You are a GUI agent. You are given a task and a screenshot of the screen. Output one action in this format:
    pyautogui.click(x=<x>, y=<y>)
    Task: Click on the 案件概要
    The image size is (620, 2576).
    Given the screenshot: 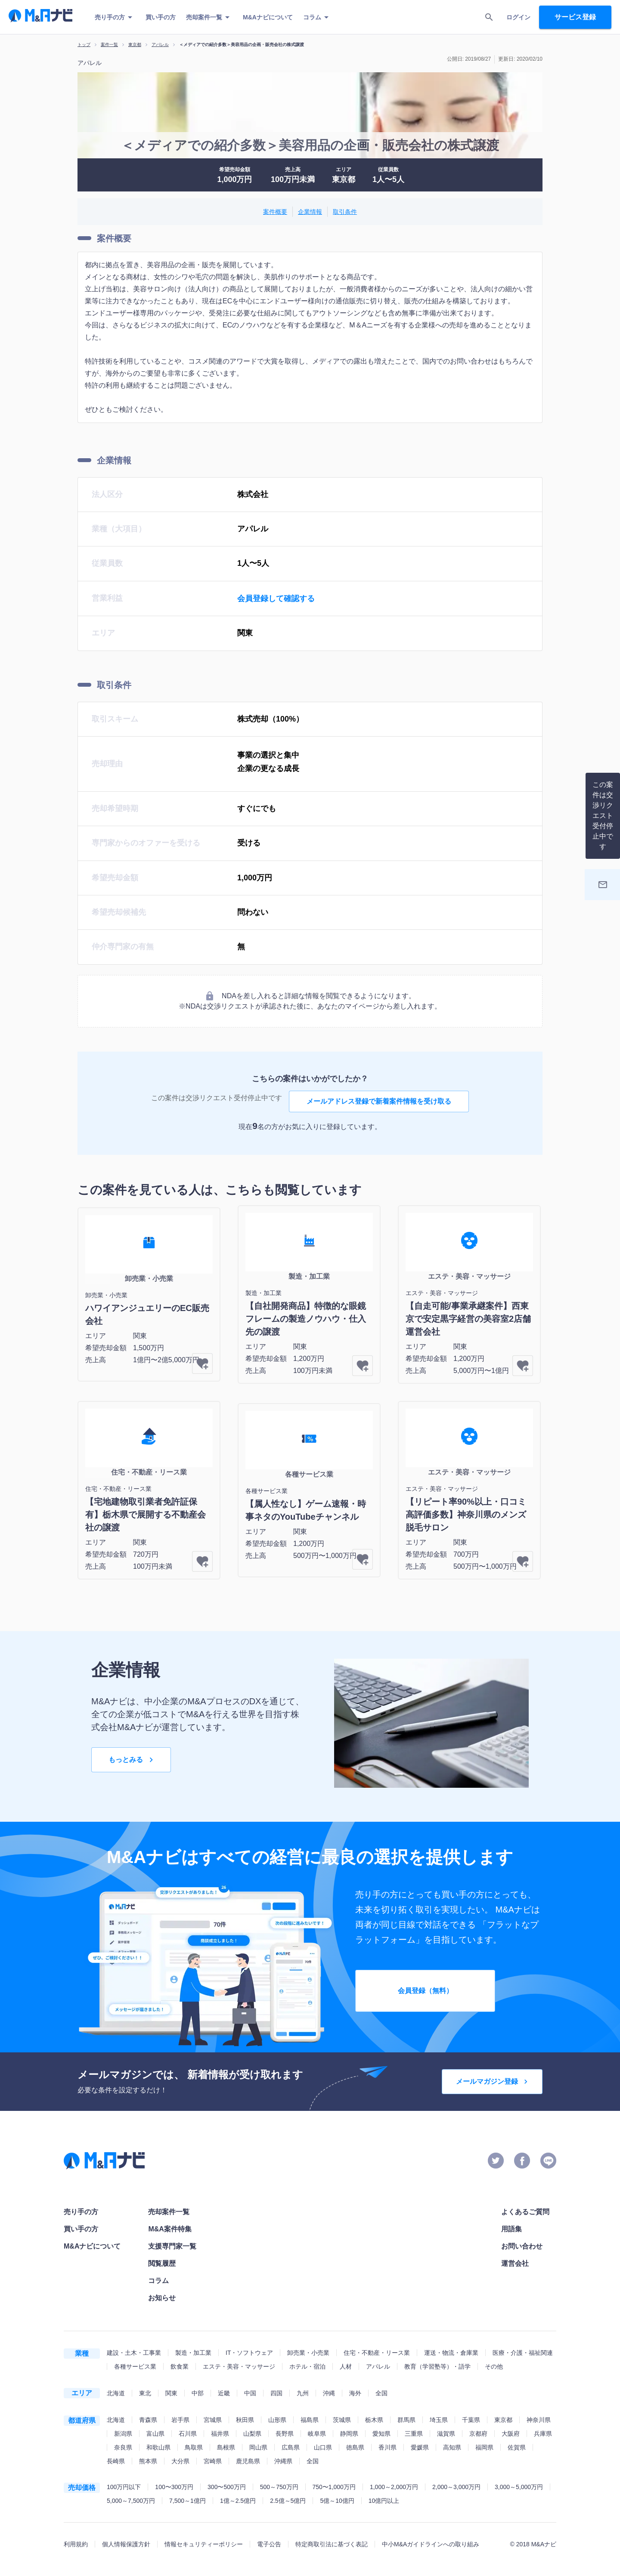 What is the action you would take?
    pyautogui.click(x=275, y=212)
    